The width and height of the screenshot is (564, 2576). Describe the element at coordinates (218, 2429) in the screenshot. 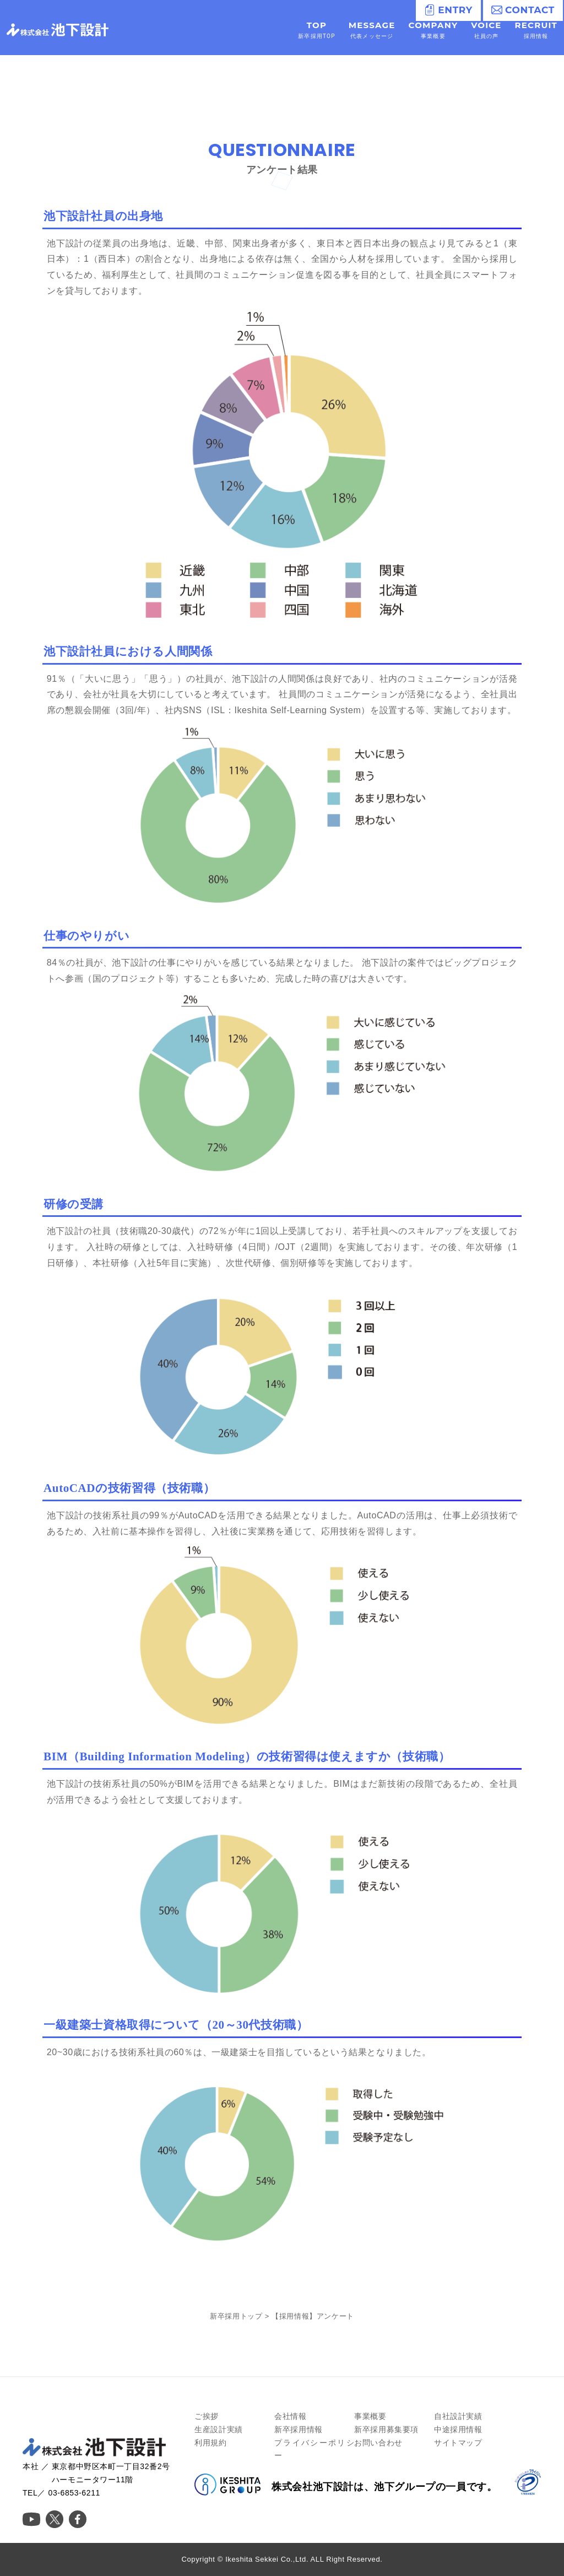

I see `生産設計実績` at that location.